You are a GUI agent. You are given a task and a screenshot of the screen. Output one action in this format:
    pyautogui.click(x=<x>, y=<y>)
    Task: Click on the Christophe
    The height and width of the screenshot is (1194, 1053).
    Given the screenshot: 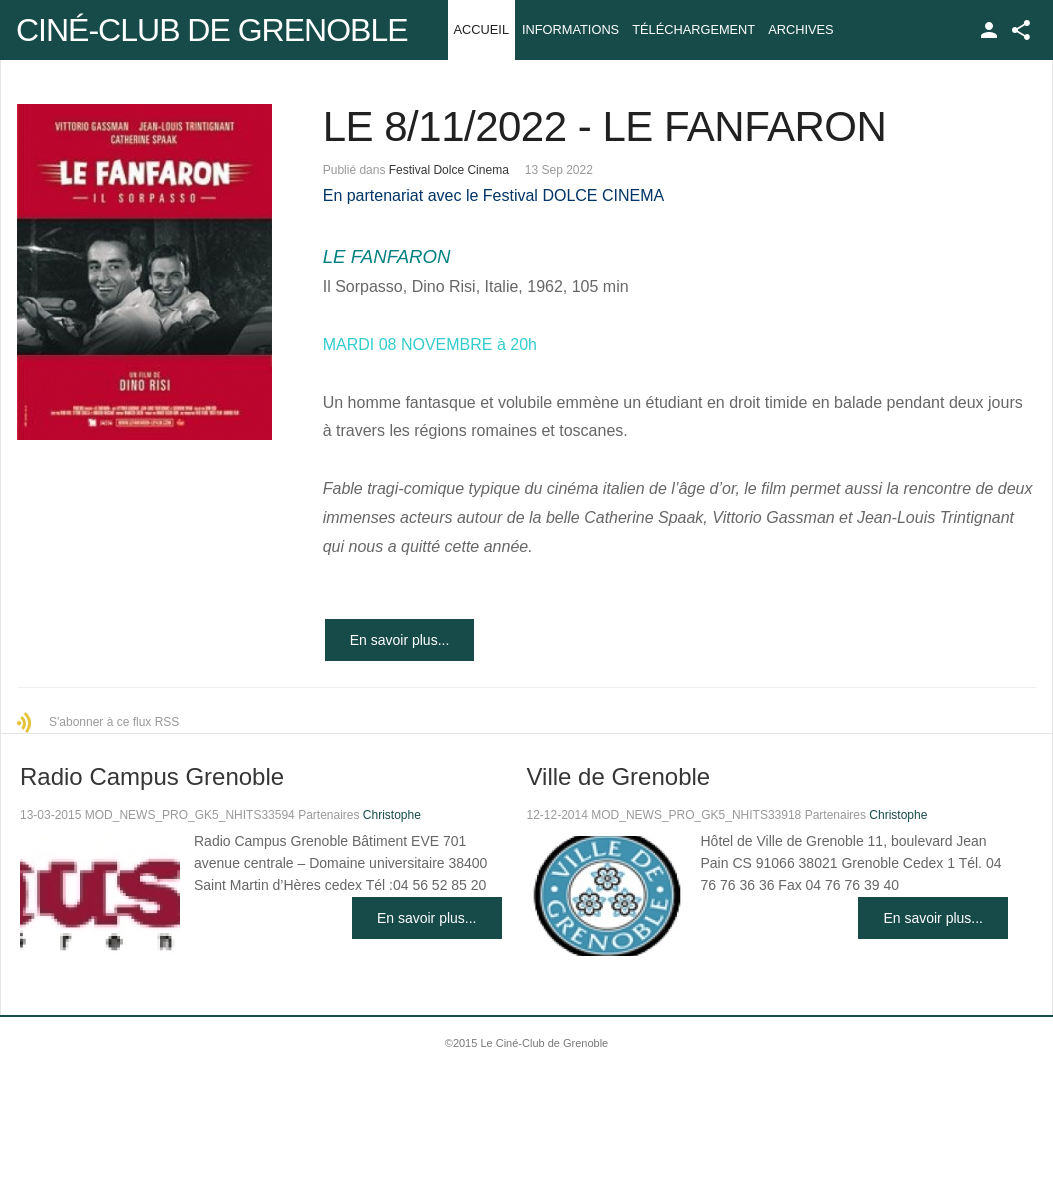 What is the action you would take?
    pyautogui.click(x=392, y=815)
    